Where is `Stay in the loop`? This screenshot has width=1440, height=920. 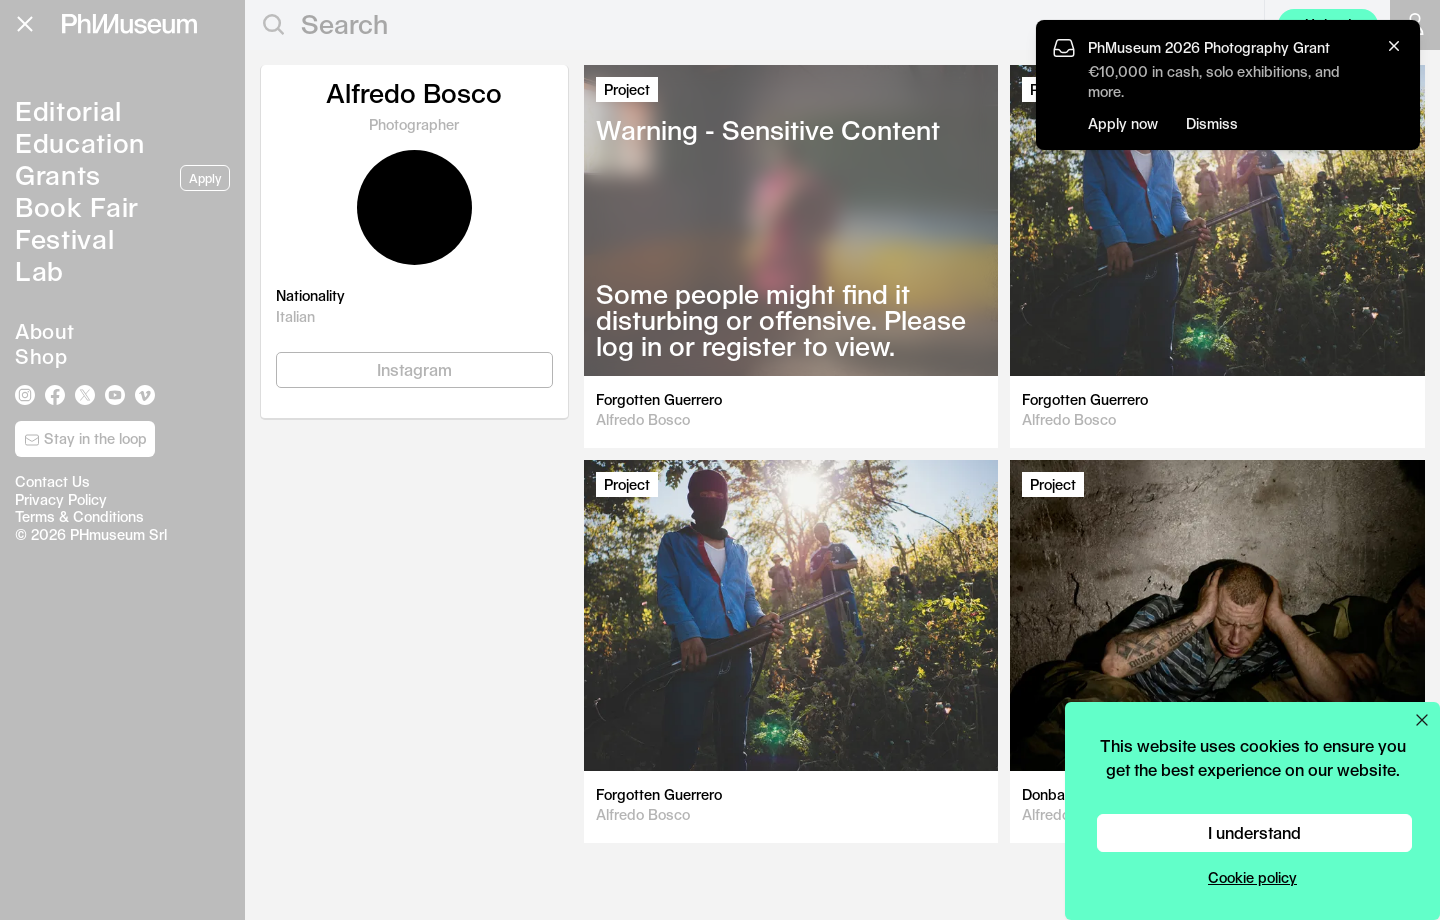
Stay in the loop is located at coordinates (85, 439).